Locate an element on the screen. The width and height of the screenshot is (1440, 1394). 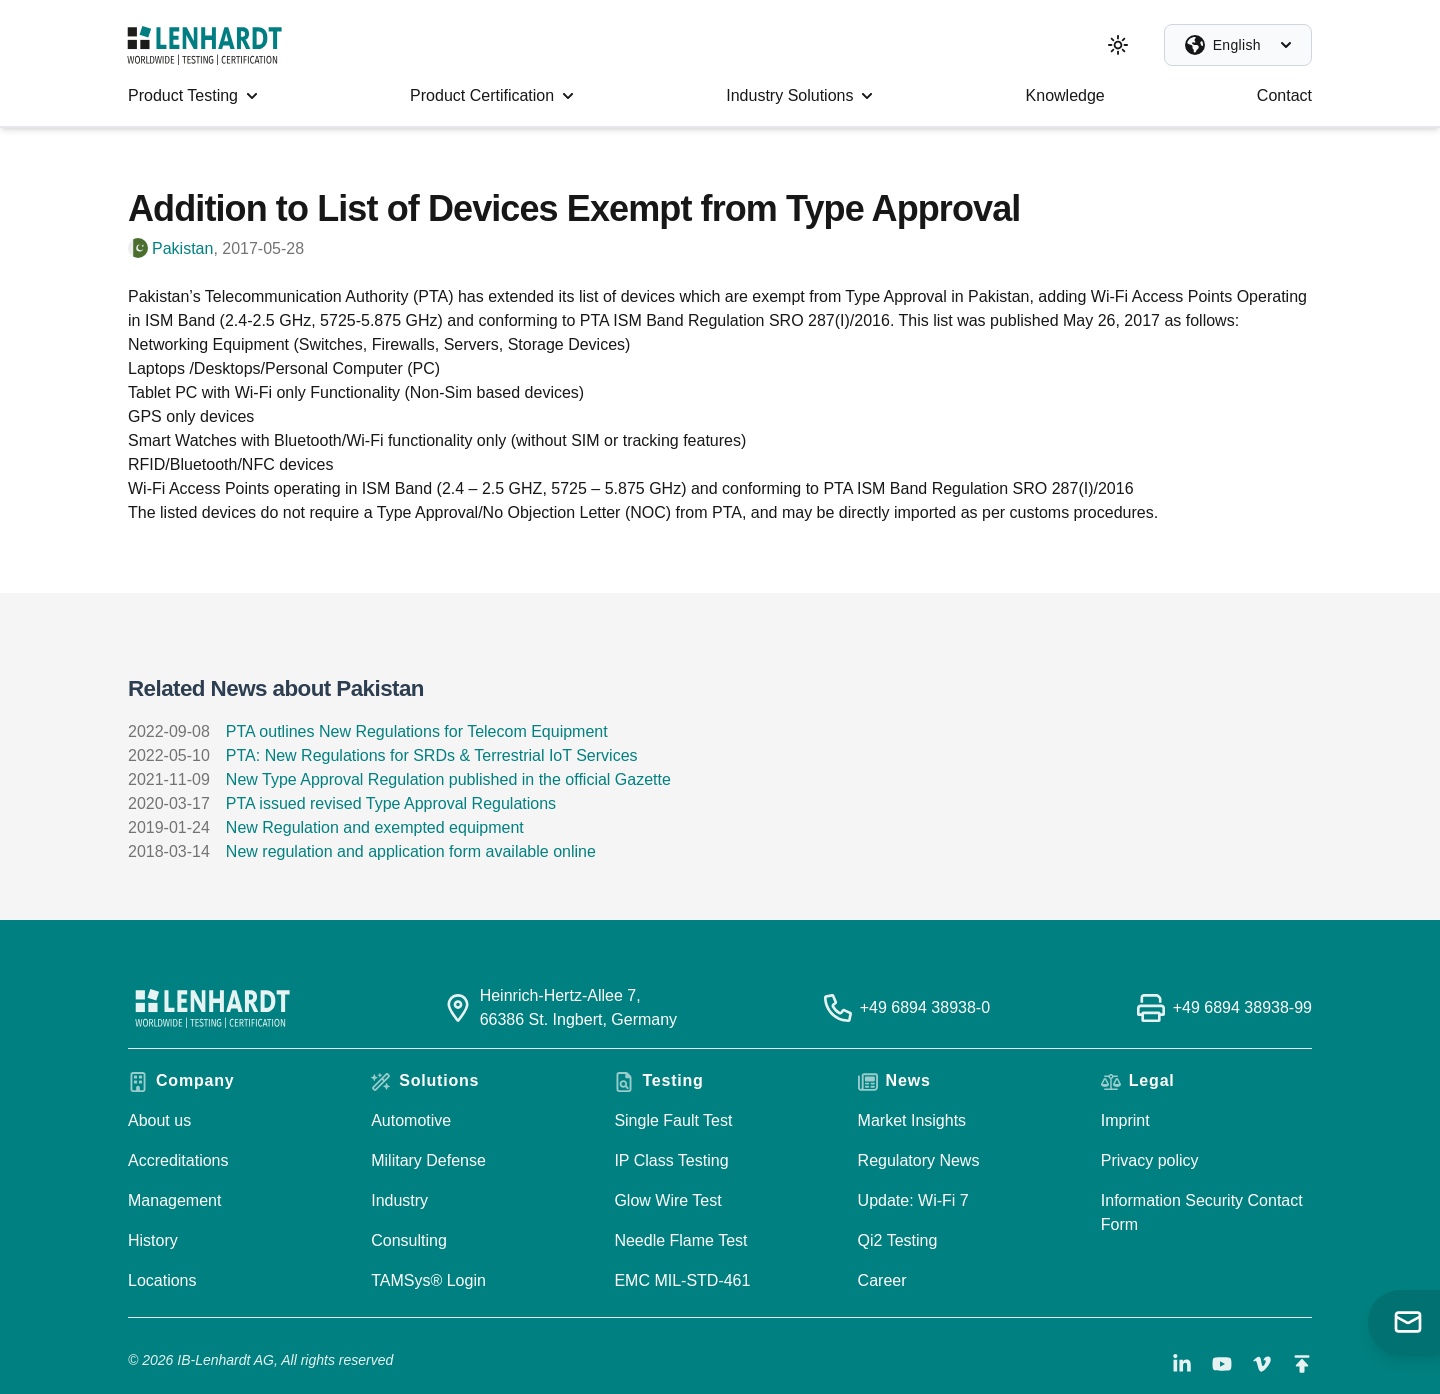
Career is located at coordinates (882, 1280).